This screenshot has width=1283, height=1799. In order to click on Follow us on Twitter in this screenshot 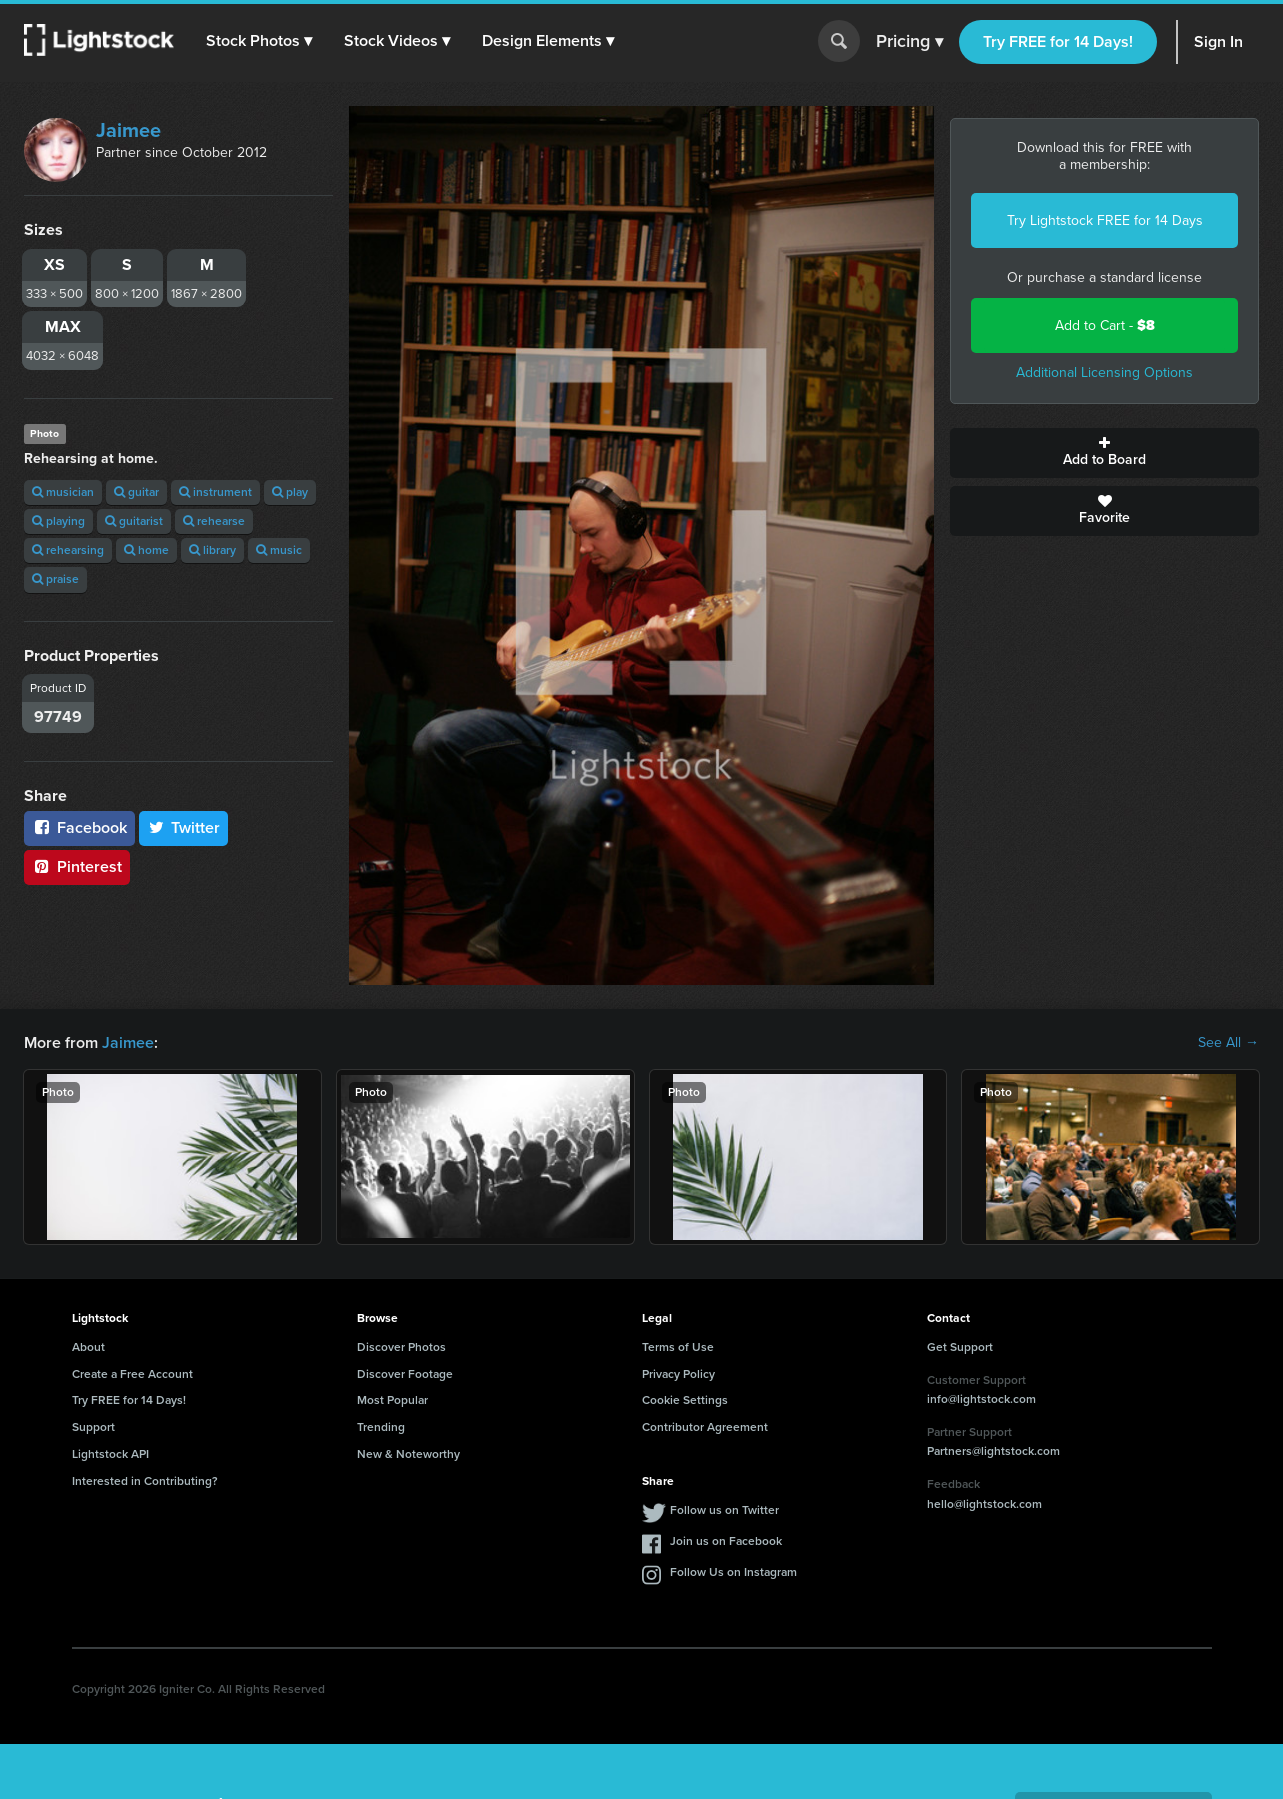, I will do `click(724, 1510)`.